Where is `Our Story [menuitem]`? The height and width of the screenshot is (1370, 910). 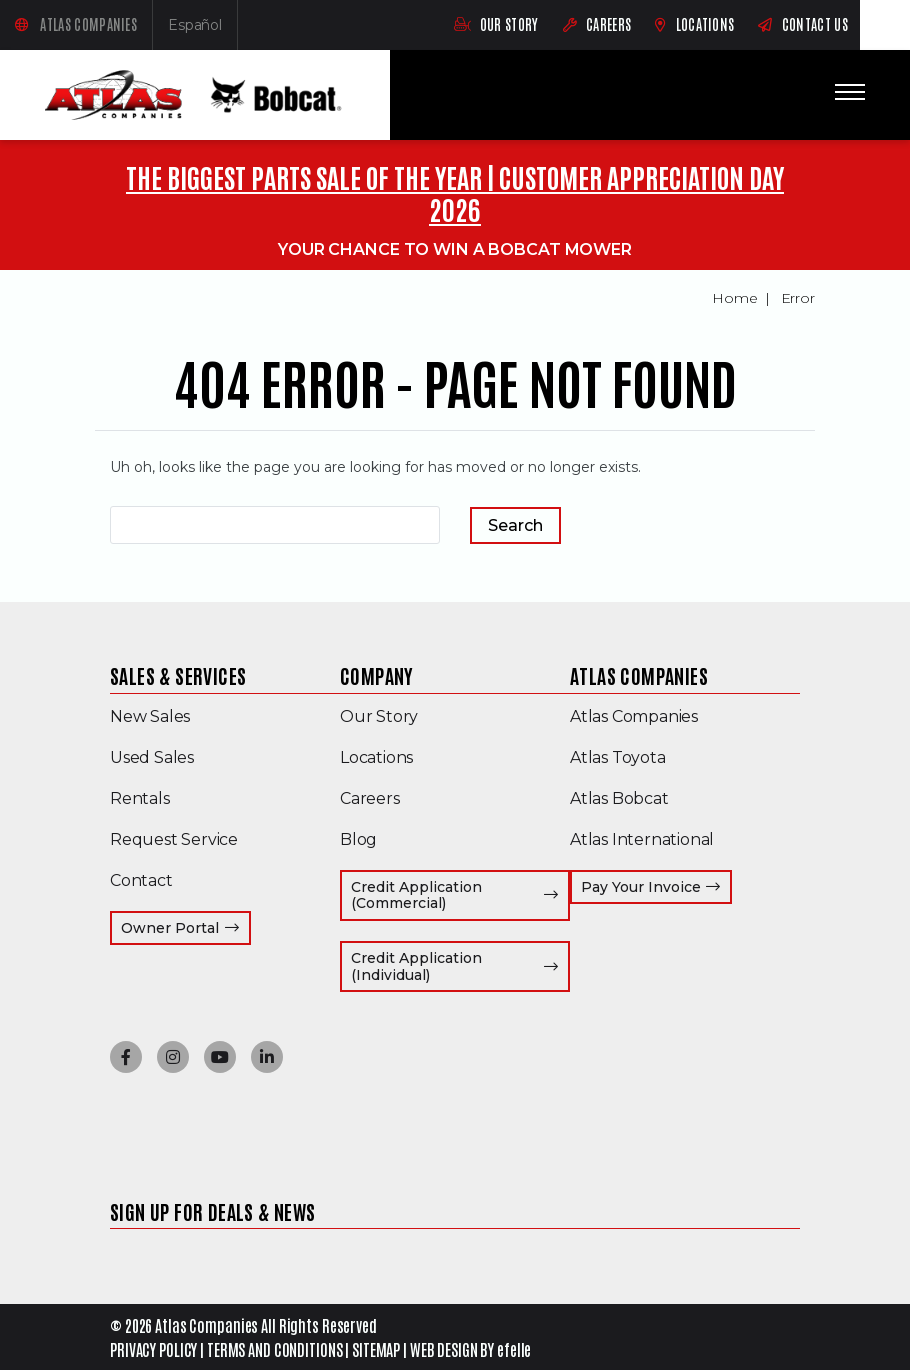 Our Story [menuitem] is located at coordinates (379, 716).